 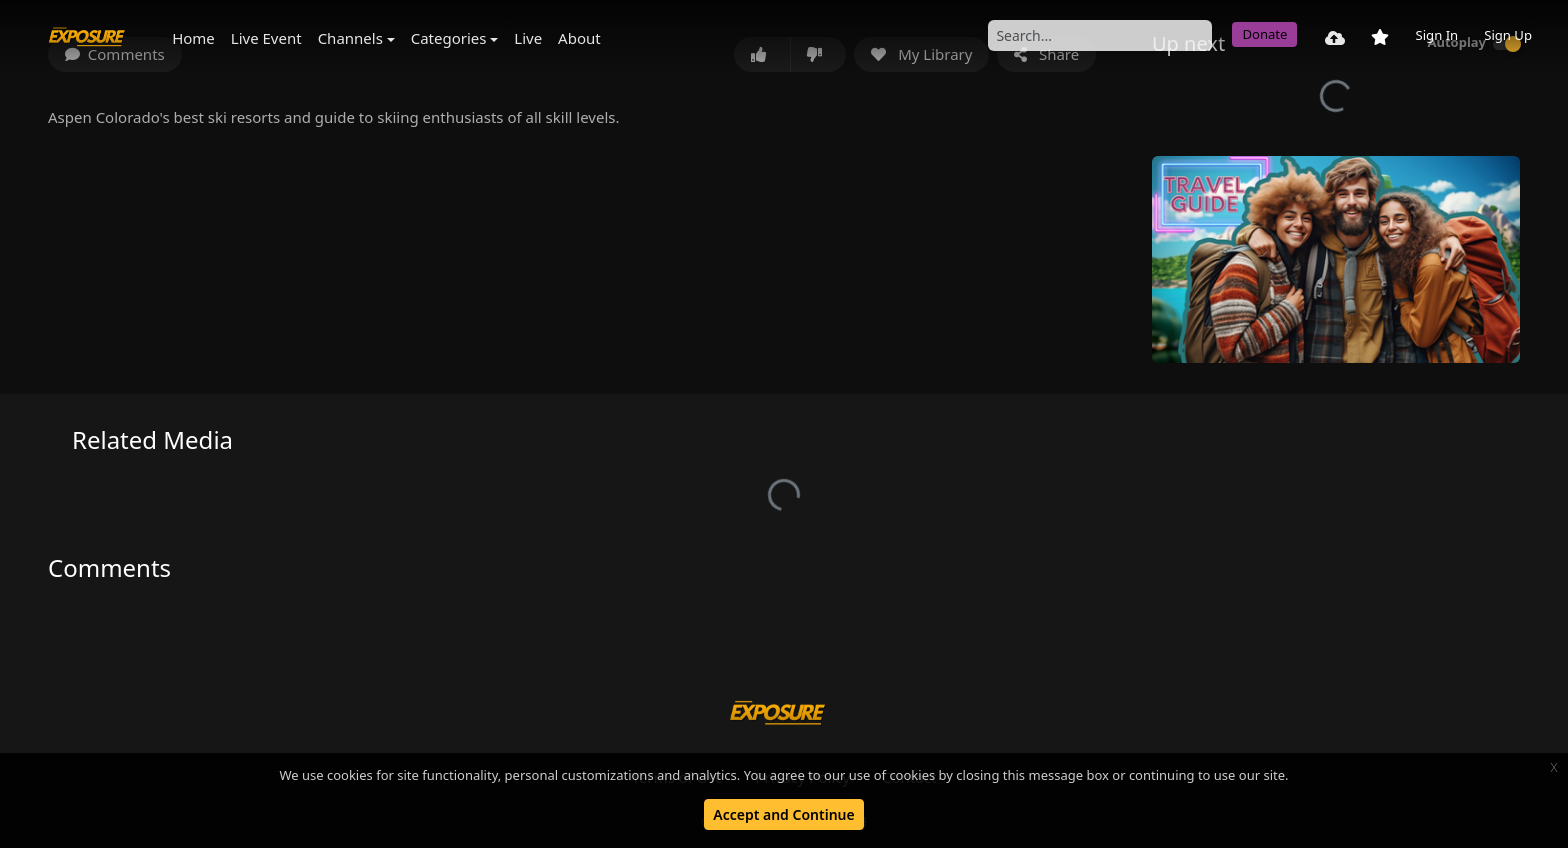 I want to click on Sign In, so click(x=1436, y=35).